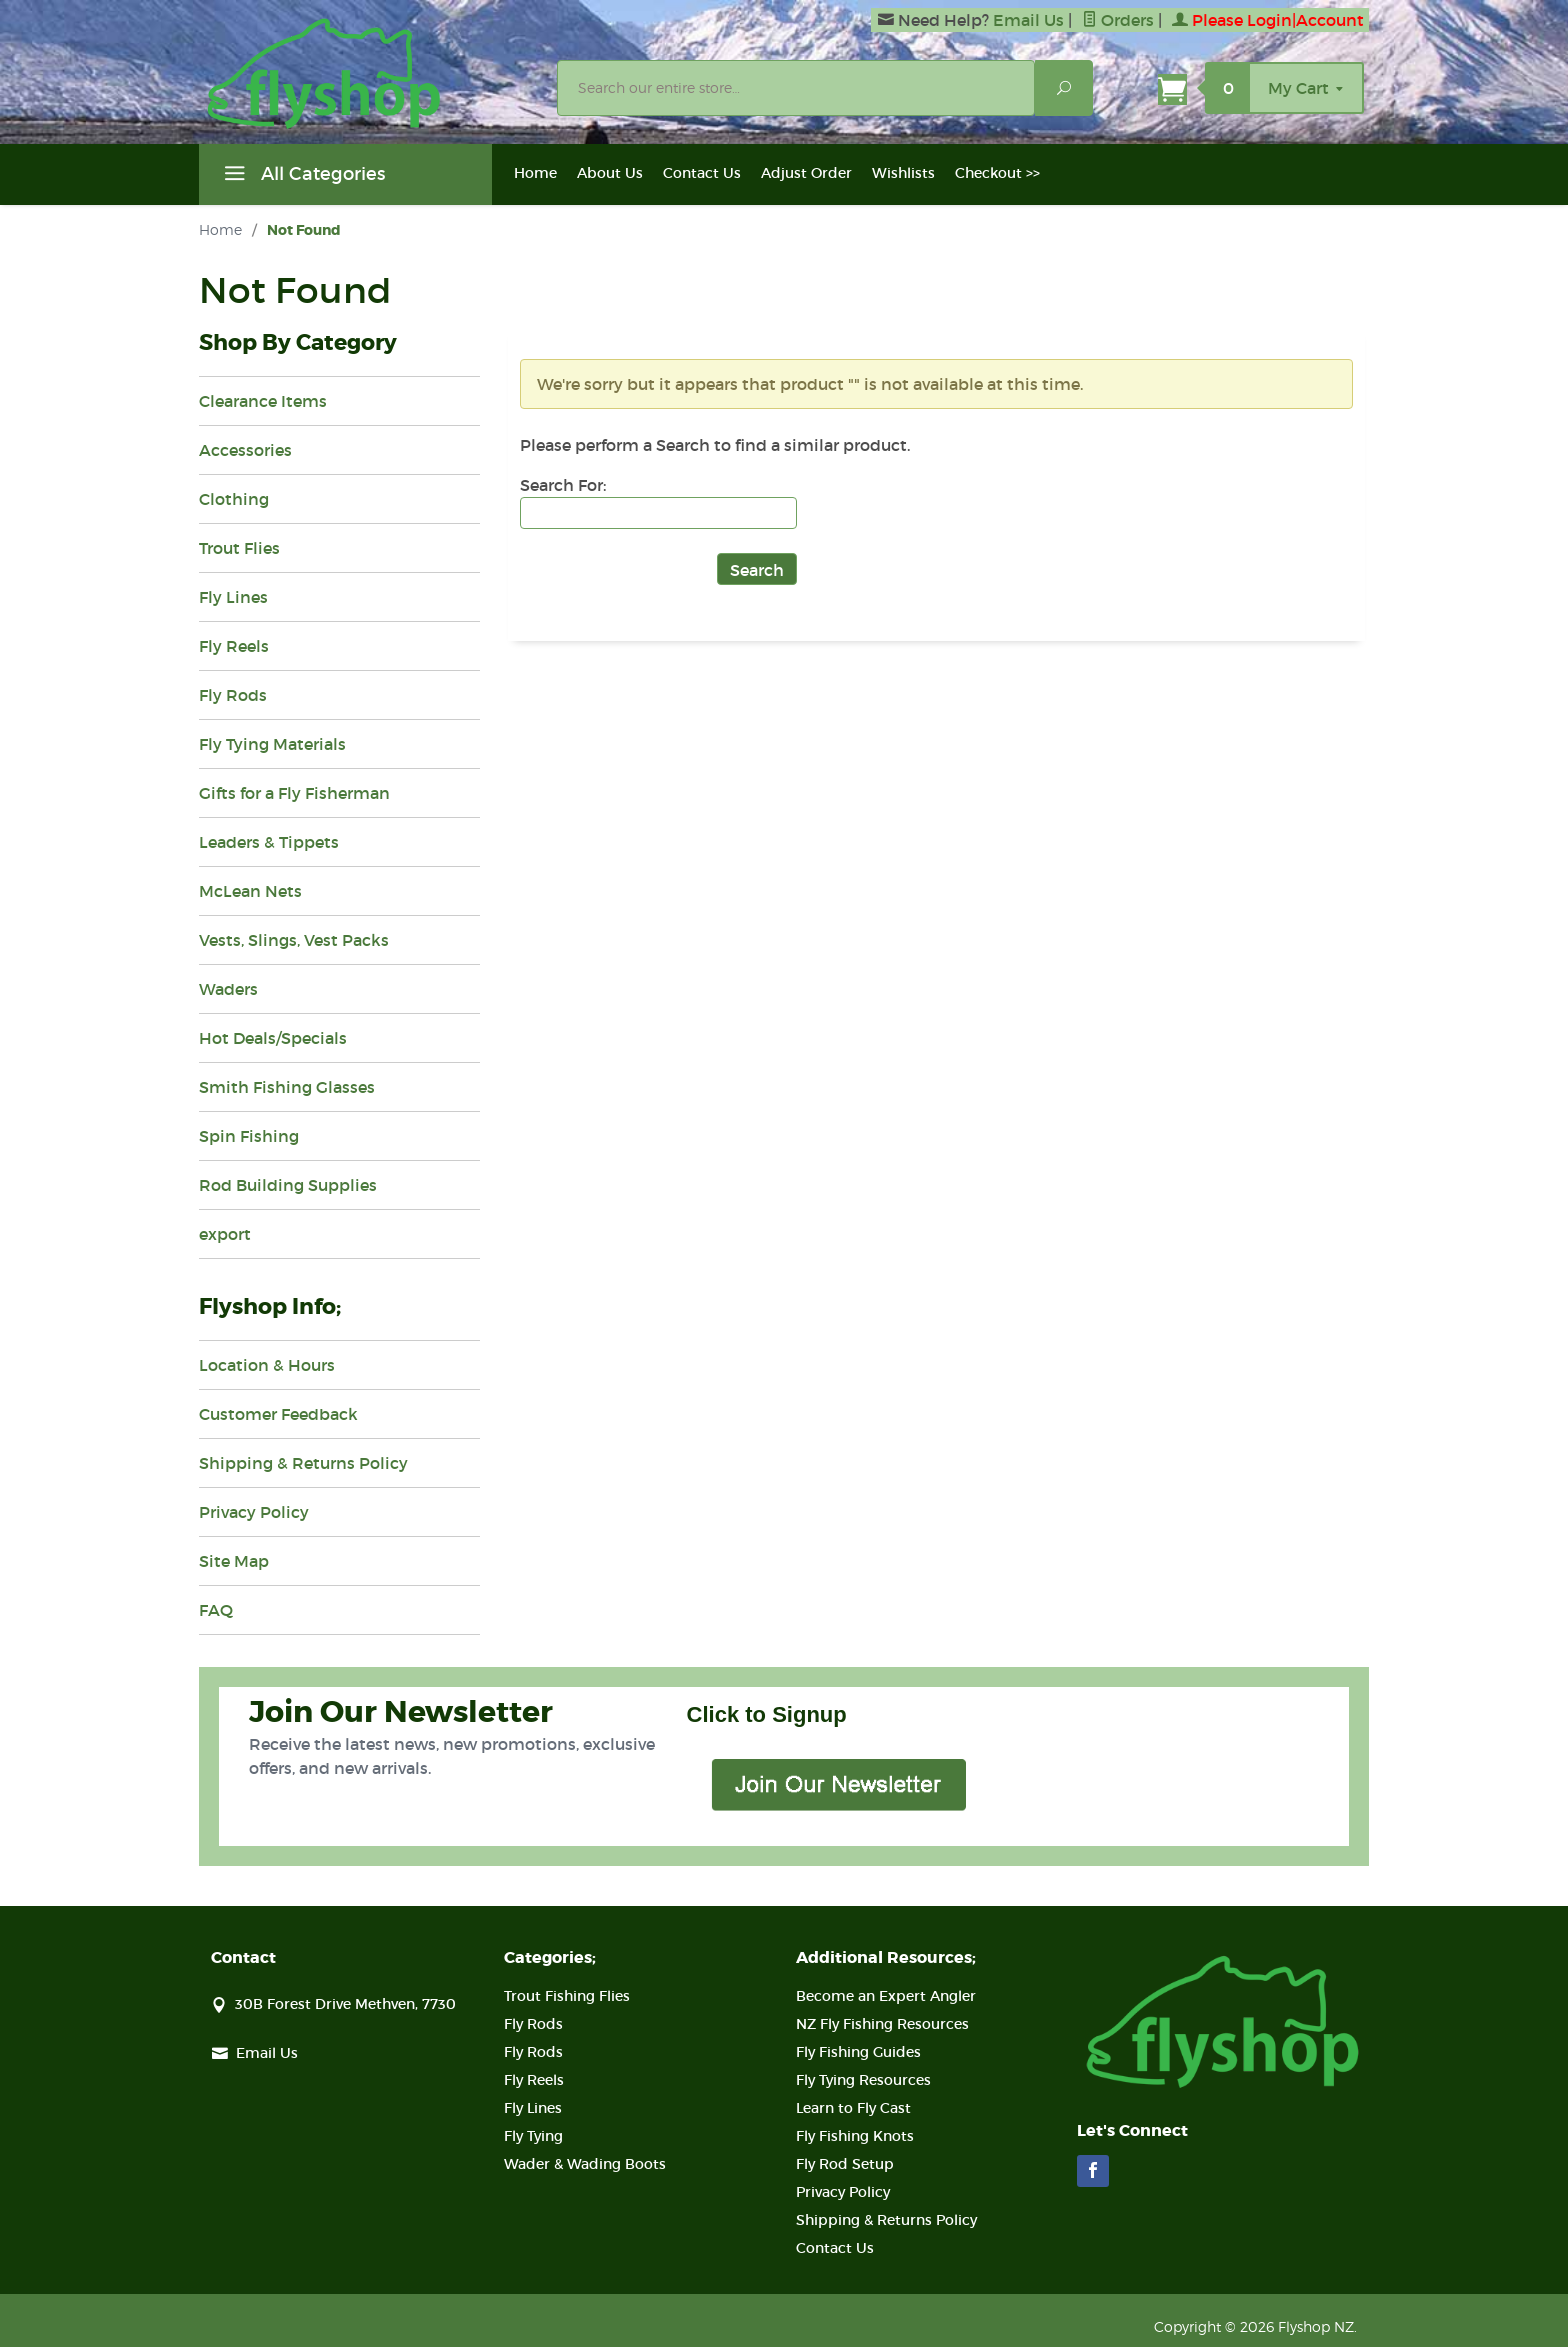 This screenshot has height=2347, width=1568. I want to click on Fly Rod Setup, so click(845, 2164).